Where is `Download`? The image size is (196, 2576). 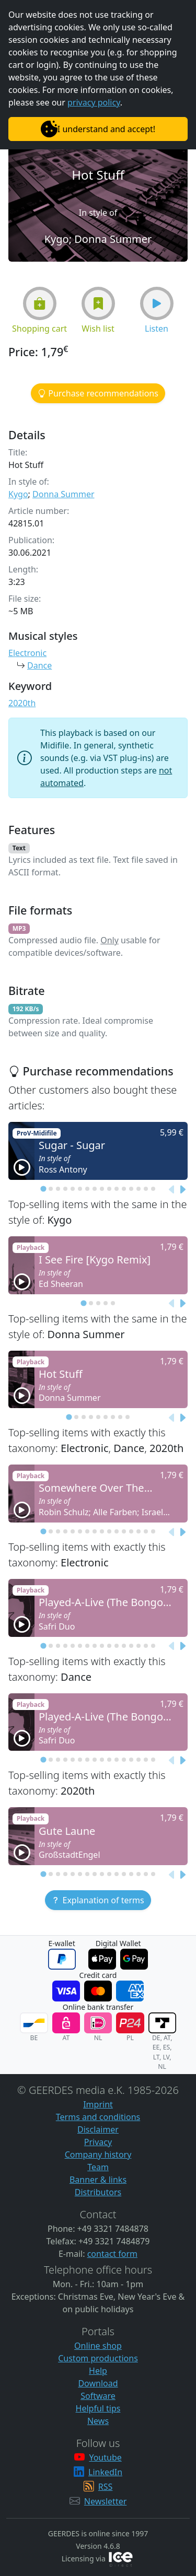
Download is located at coordinates (98, 2383).